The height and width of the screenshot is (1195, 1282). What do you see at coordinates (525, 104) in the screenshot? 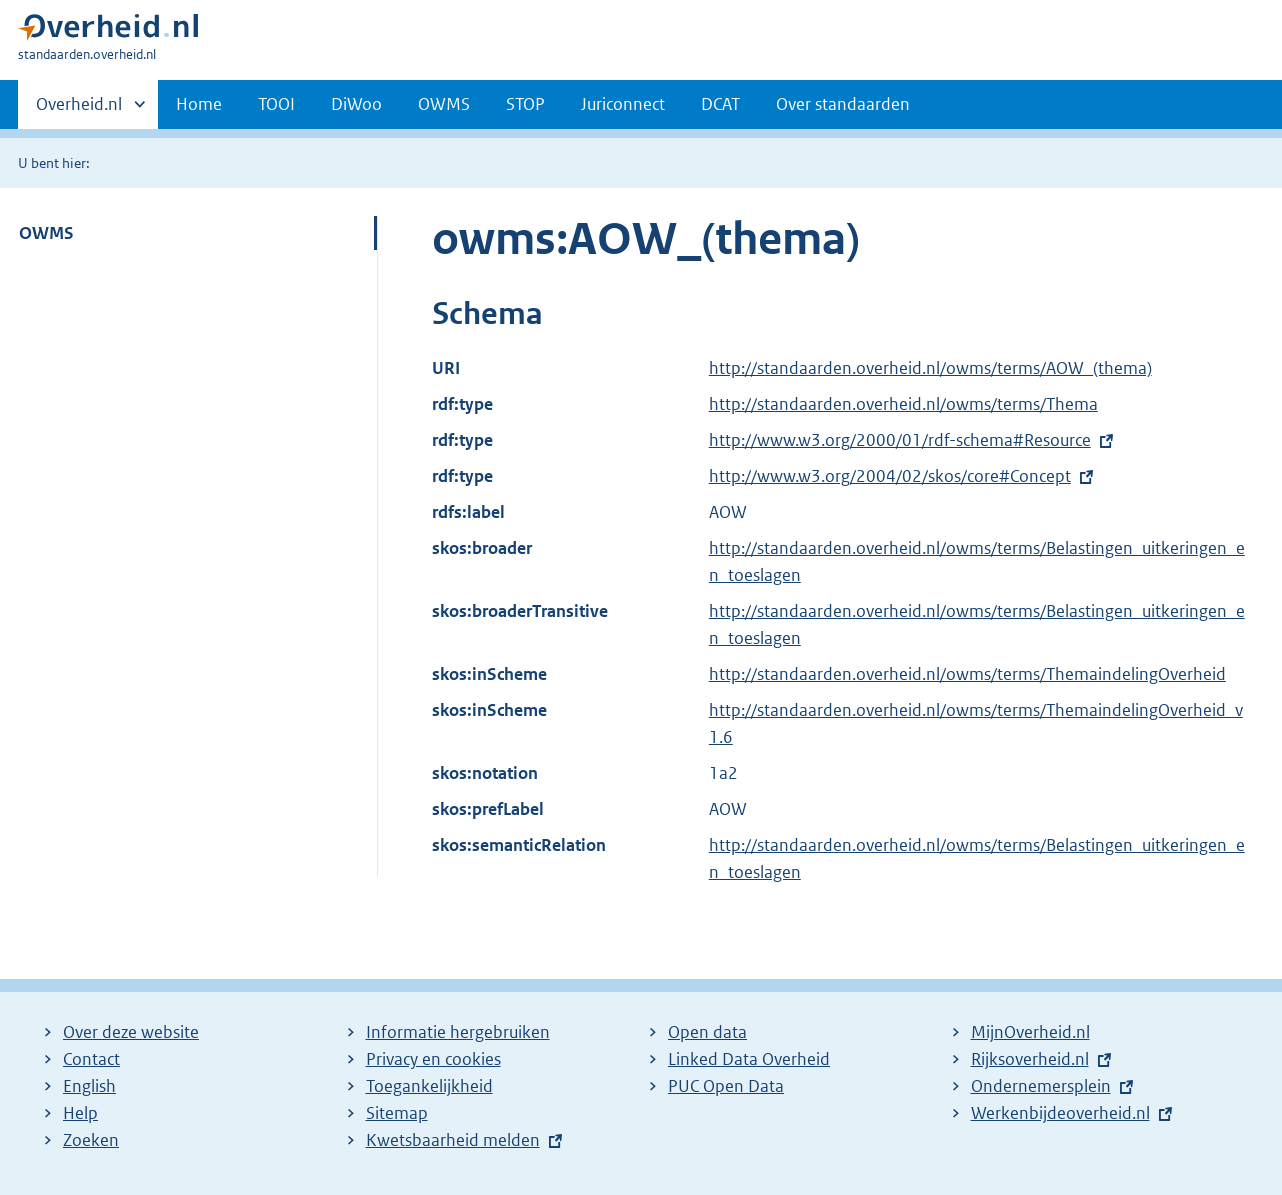
I see `STOP` at bounding box center [525, 104].